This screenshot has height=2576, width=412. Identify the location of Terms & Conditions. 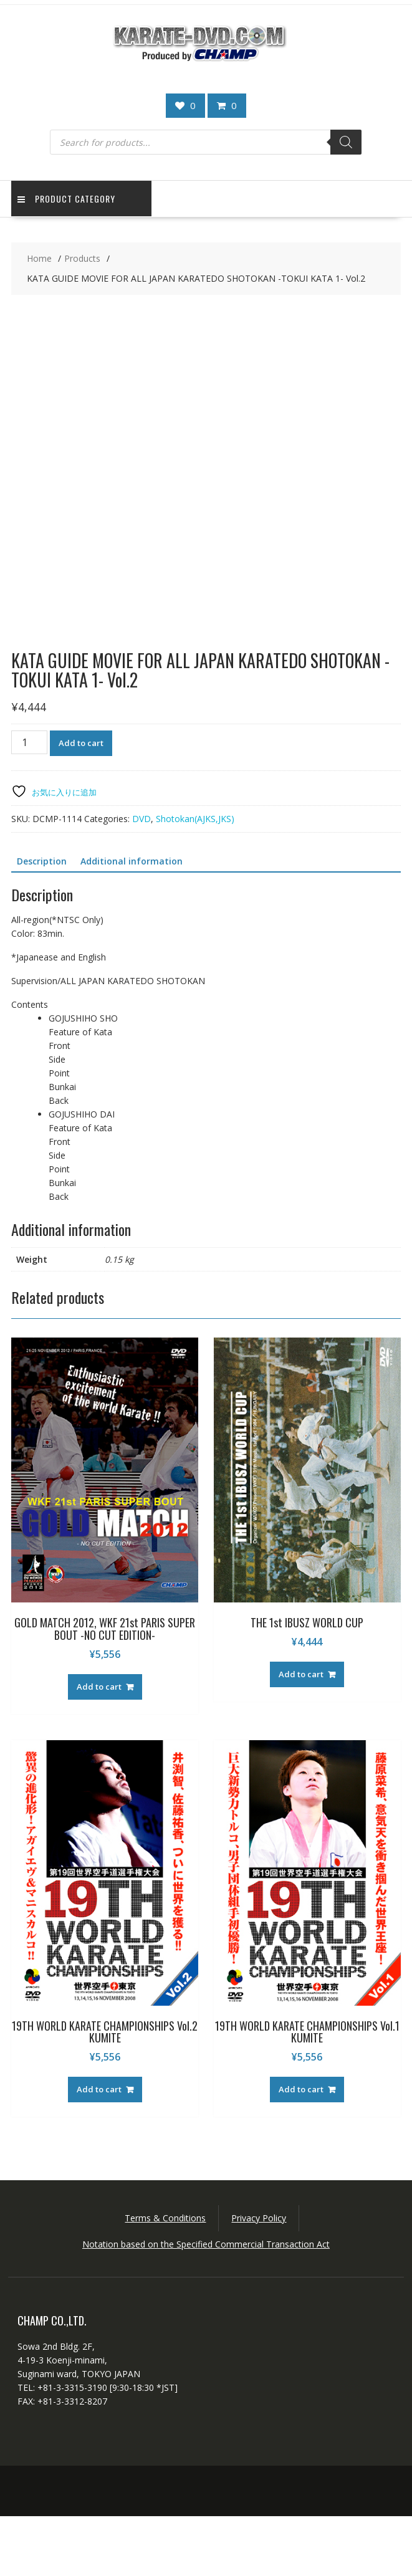
(165, 2278).